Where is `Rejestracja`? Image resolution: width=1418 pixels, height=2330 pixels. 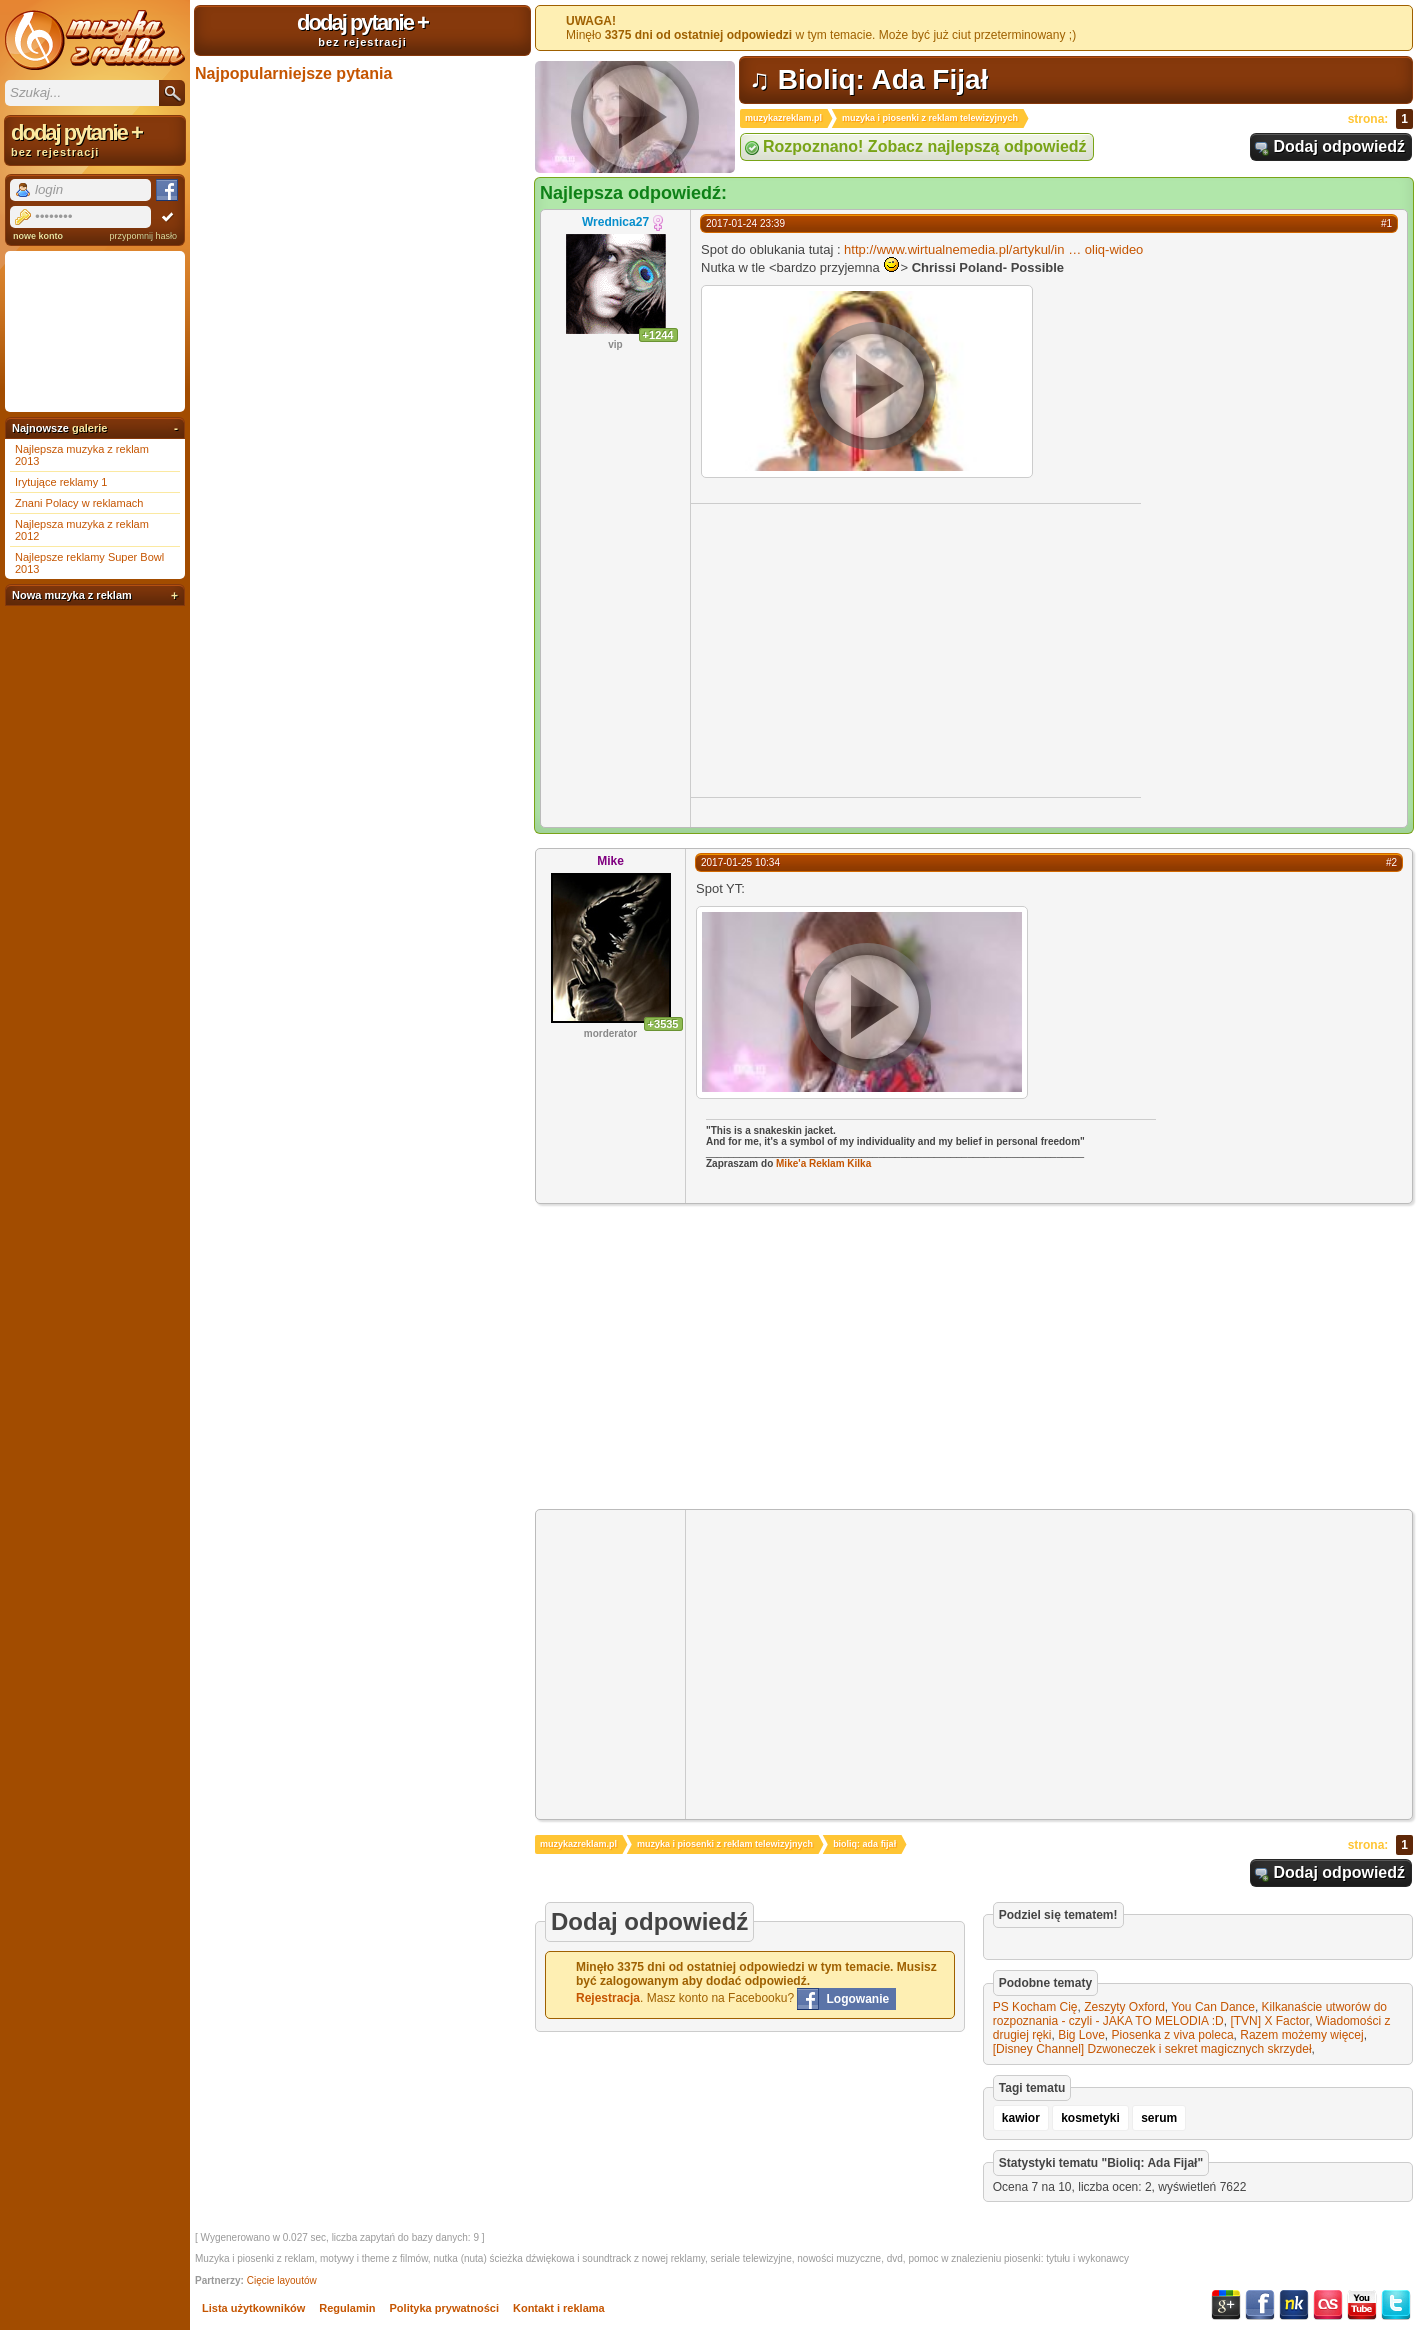 Rejestracja is located at coordinates (608, 1998).